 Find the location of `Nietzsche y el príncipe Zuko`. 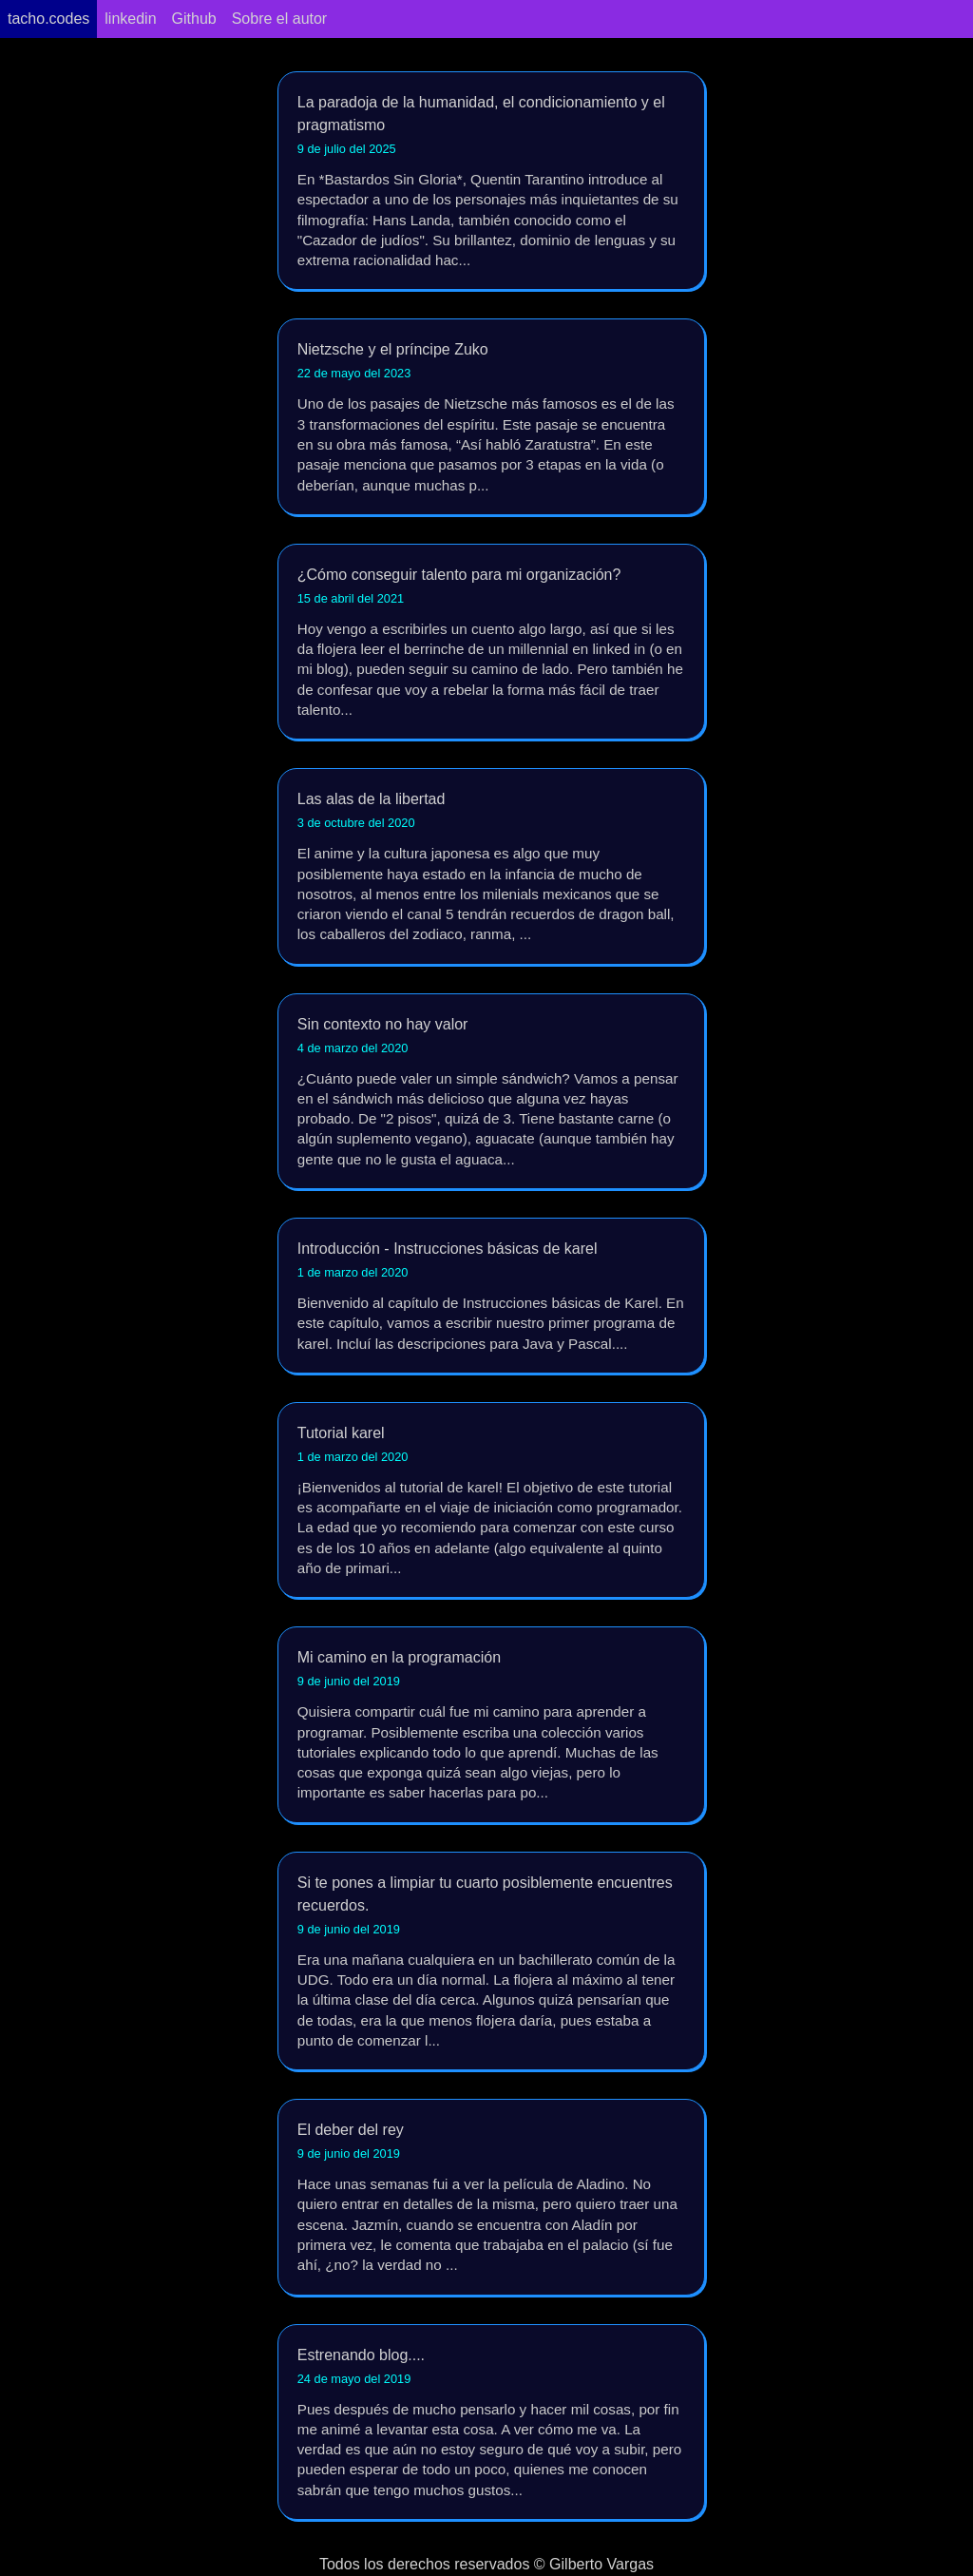

Nietzsche y el príncipe Zuko is located at coordinates (491, 417).